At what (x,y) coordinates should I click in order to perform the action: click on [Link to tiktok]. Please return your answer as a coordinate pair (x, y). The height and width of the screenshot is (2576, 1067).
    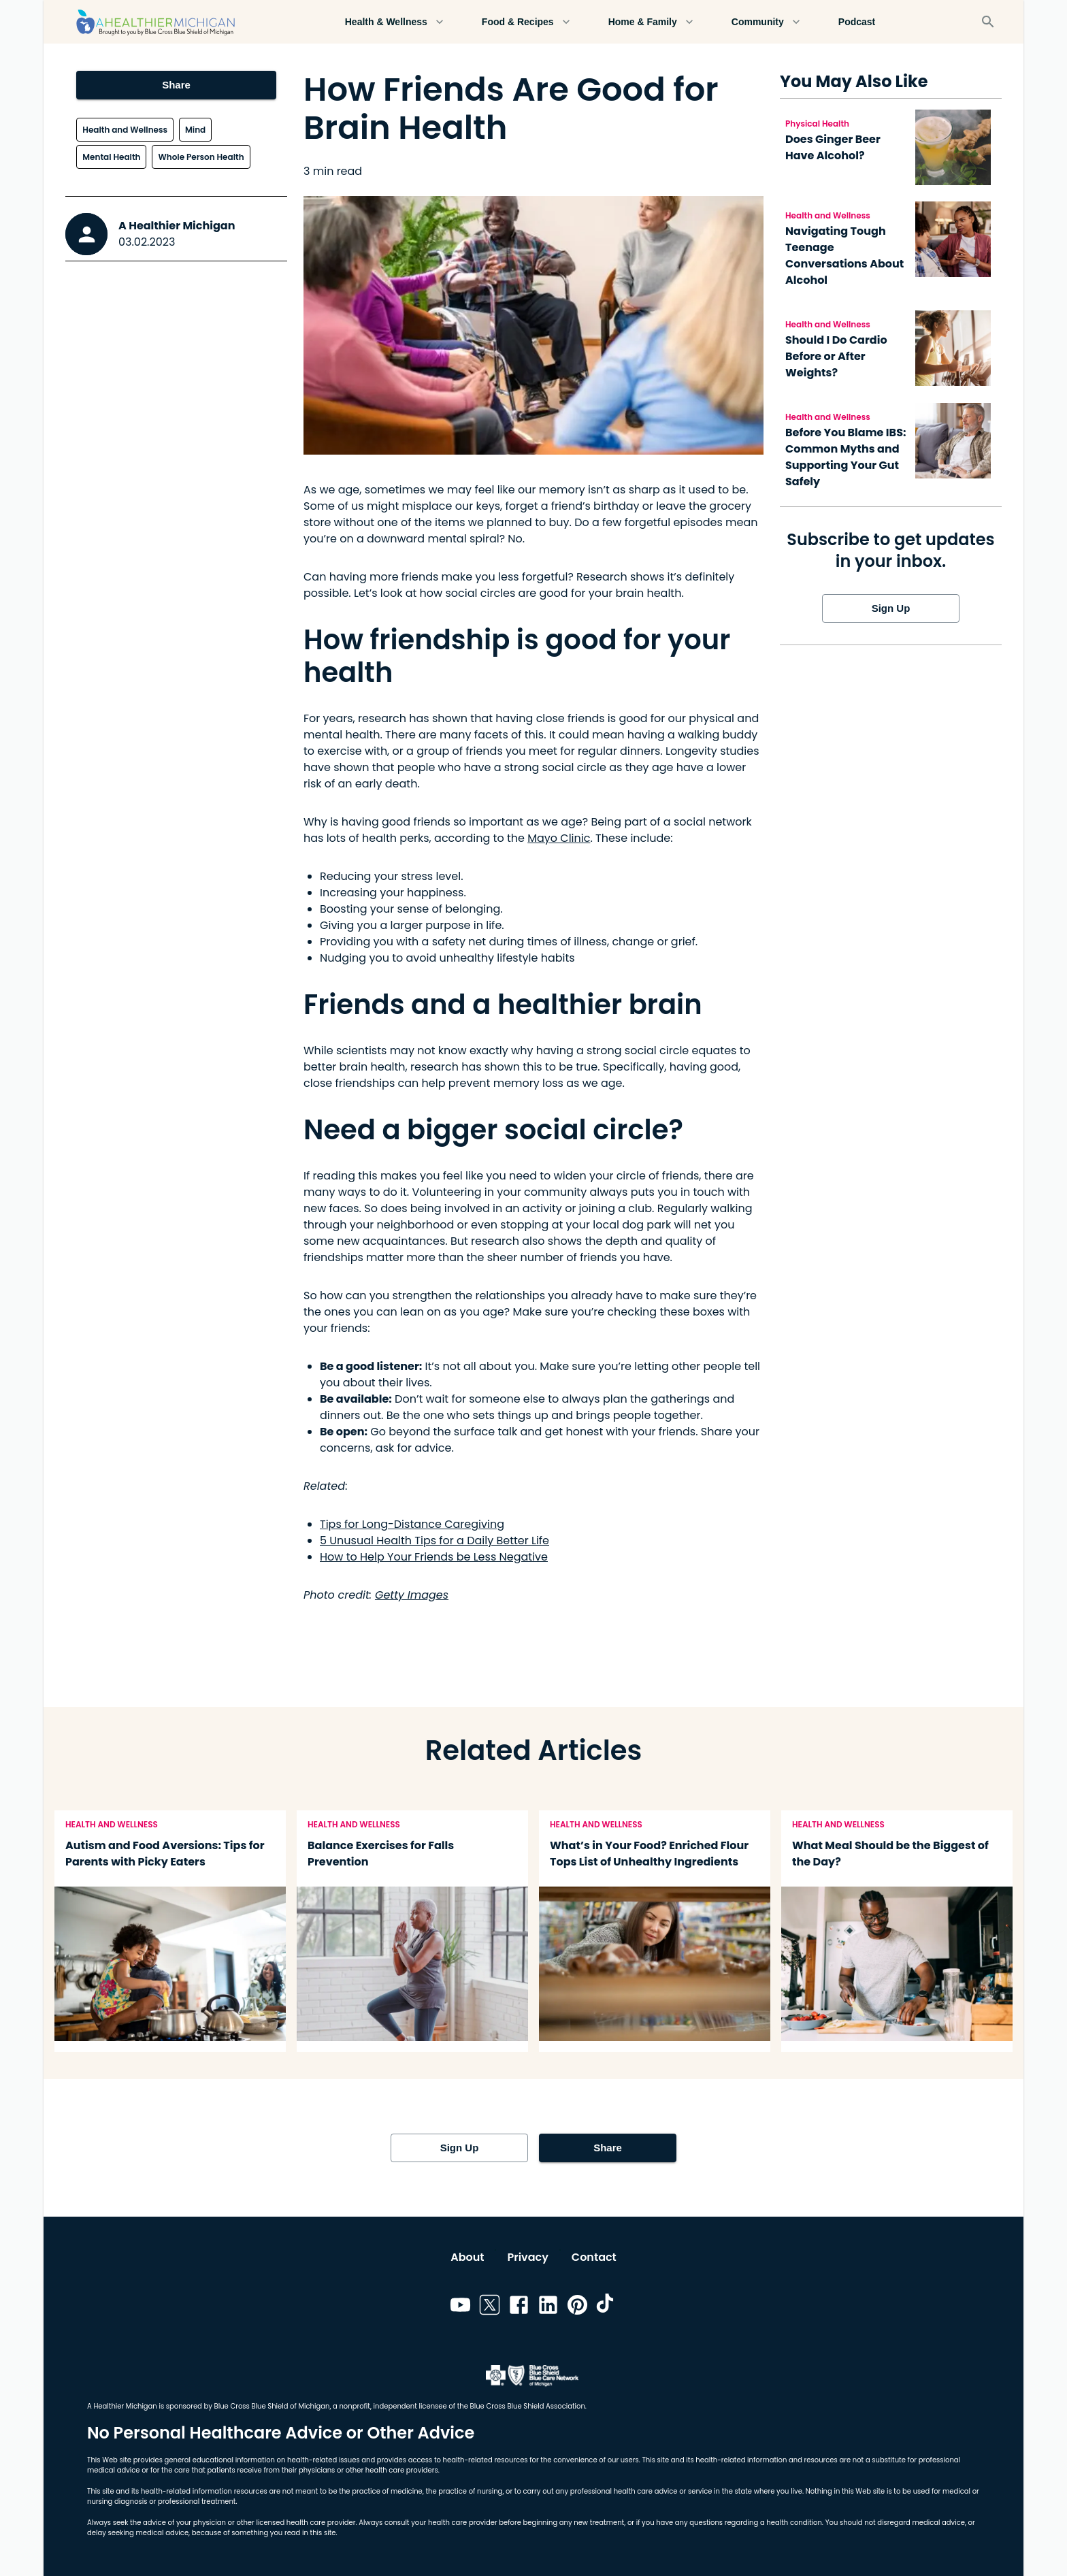
    Looking at the image, I should click on (607, 2307).